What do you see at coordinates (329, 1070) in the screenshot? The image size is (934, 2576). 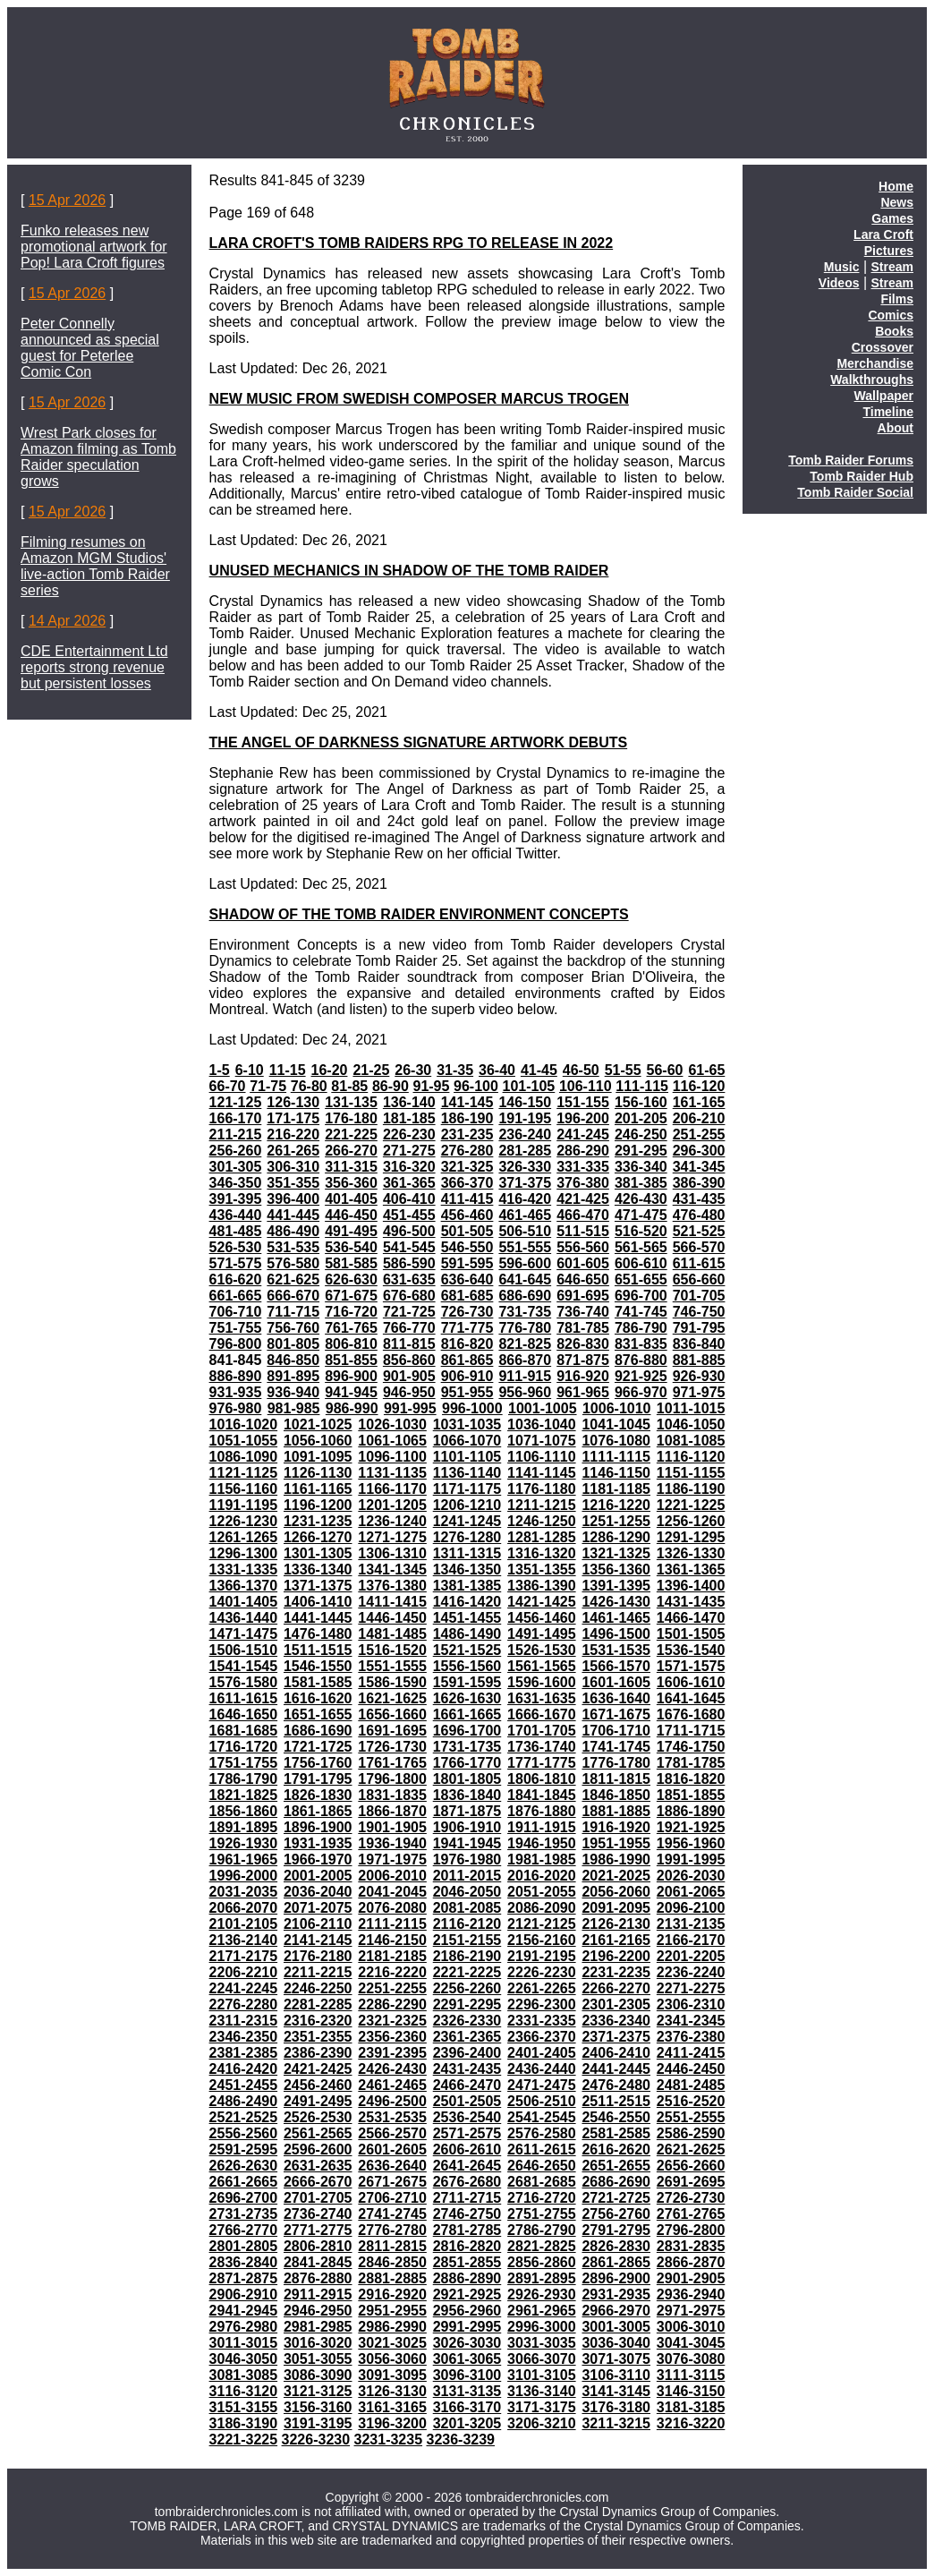 I see `16-20` at bounding box center [329, 1070].